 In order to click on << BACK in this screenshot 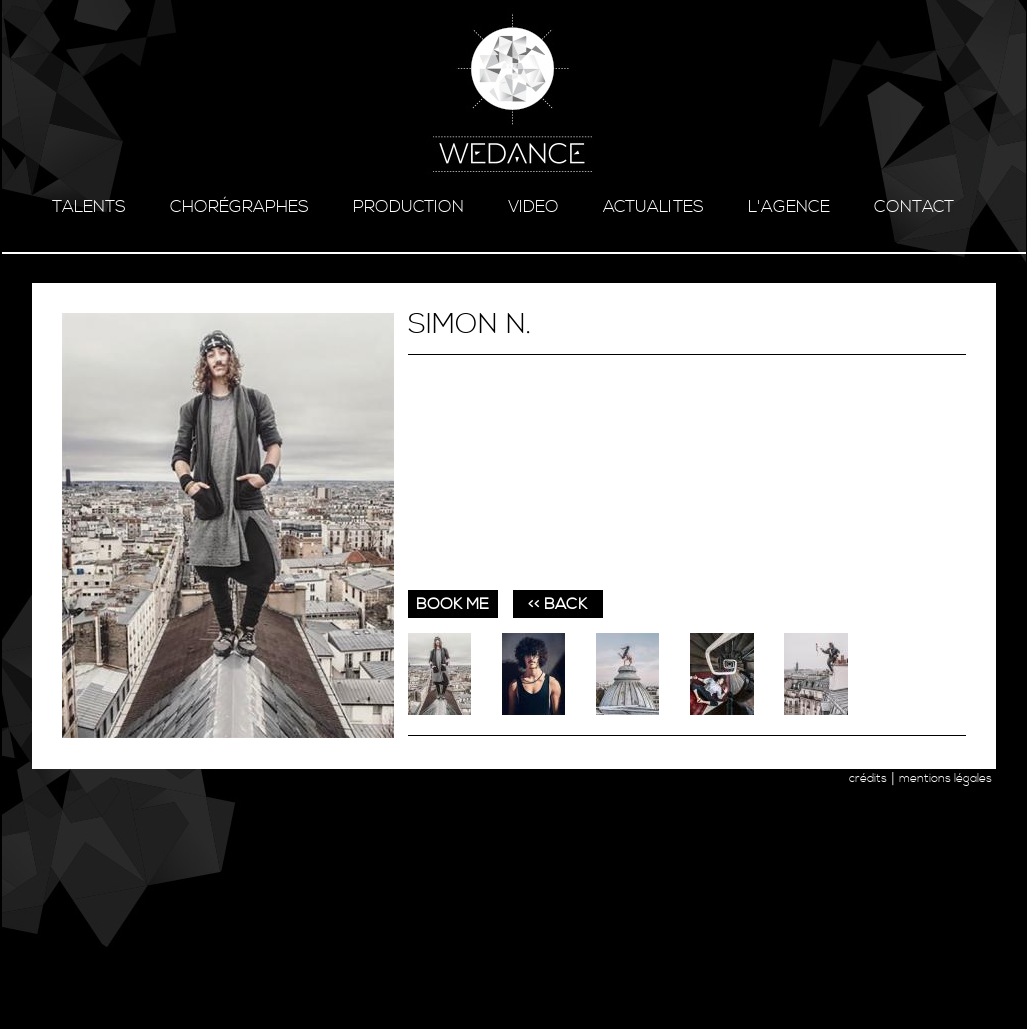, I will do `click(557, 604)`.